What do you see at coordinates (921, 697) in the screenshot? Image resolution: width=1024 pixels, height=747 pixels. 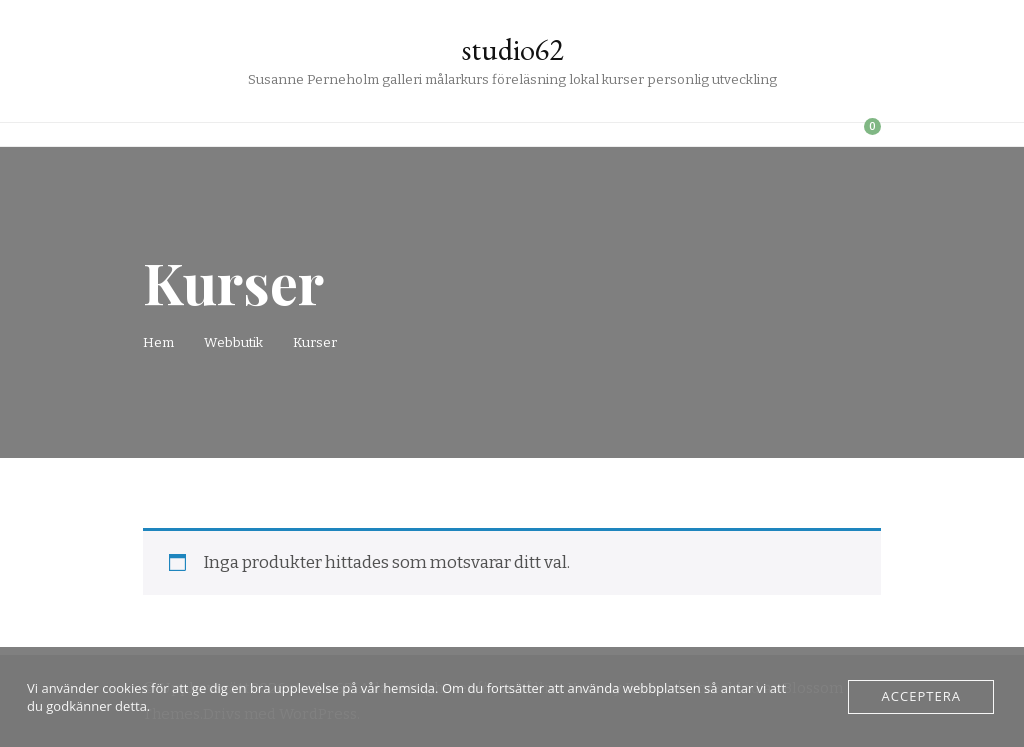 I see `Acceptera` at bounding box center [921, 697].